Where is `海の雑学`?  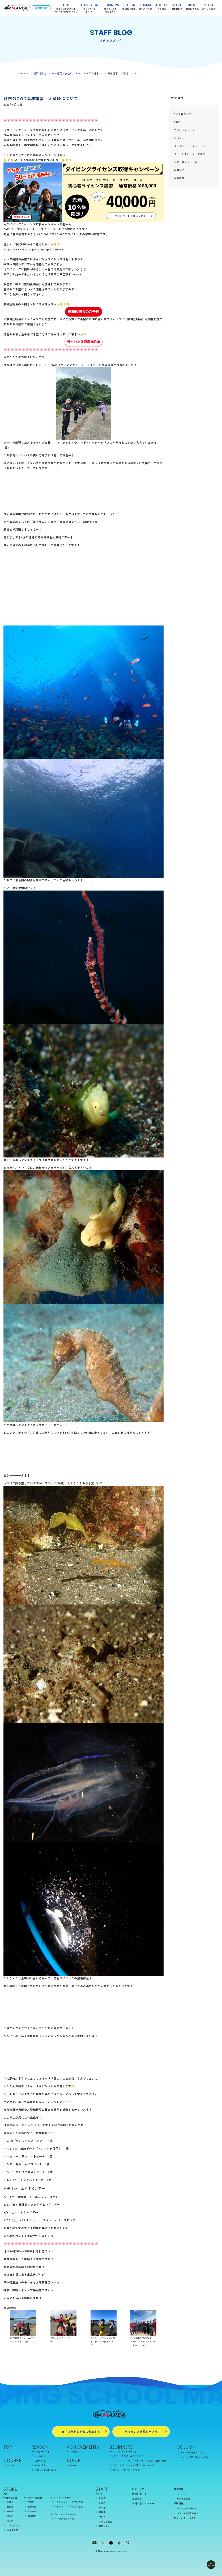 海の雑学 is located at coordinates (179, 178).